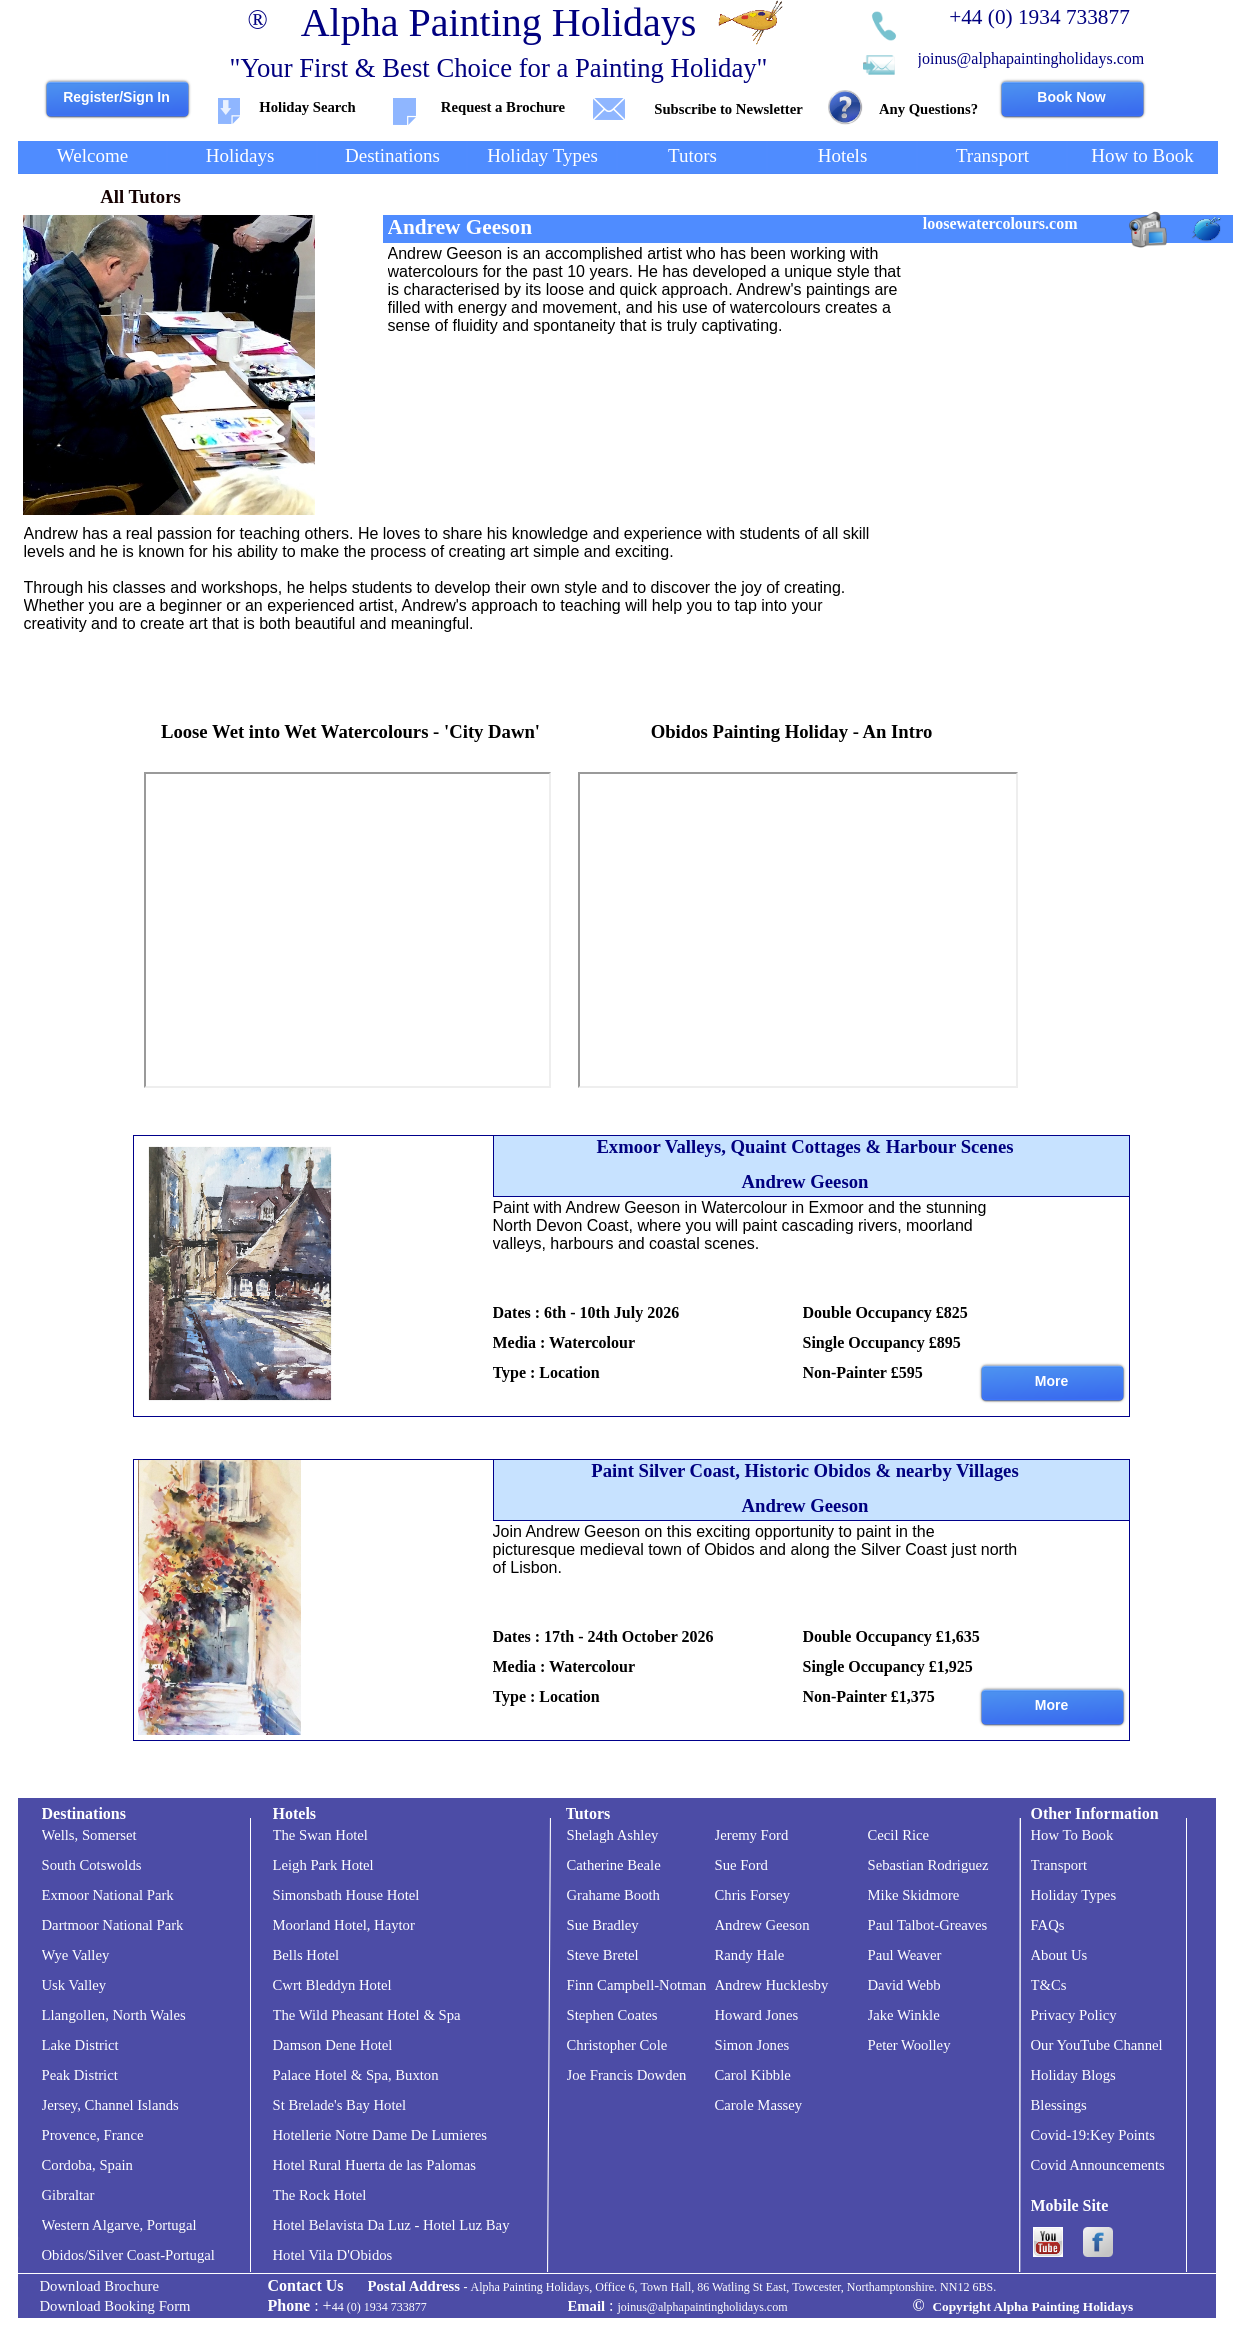 The height and width of the screenshot is (2327, 1235). Describe the element at coordinates (346, 1895) in the screenshot. I see `Simonsbath House Hotel` at that location.